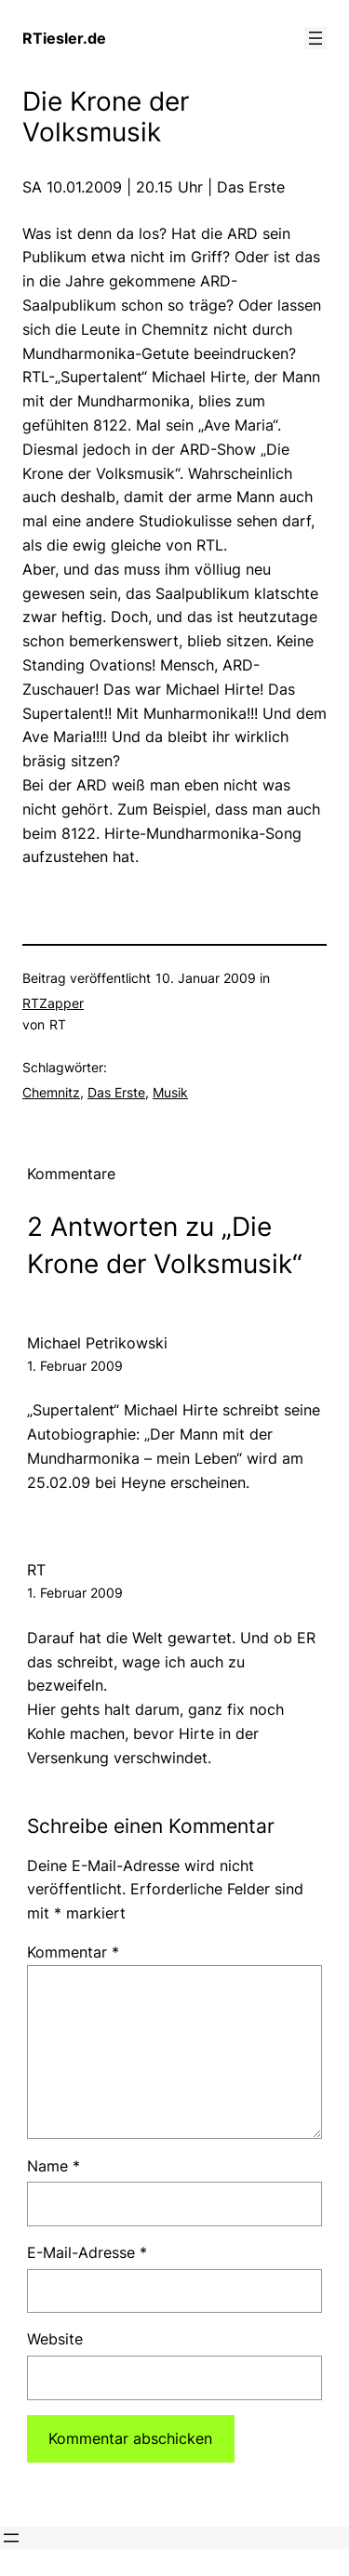 The height and width of the screenshot is (2576, 349). I want to click on RTiesler.de, so click(64, 38).